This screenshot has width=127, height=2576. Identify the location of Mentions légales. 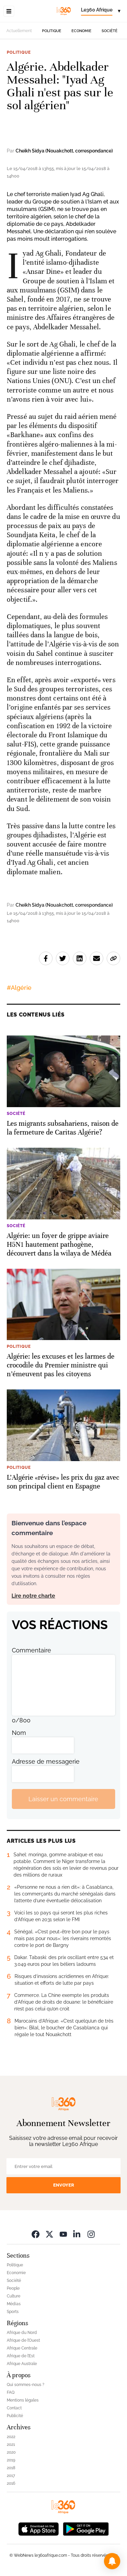
(23, 2400).